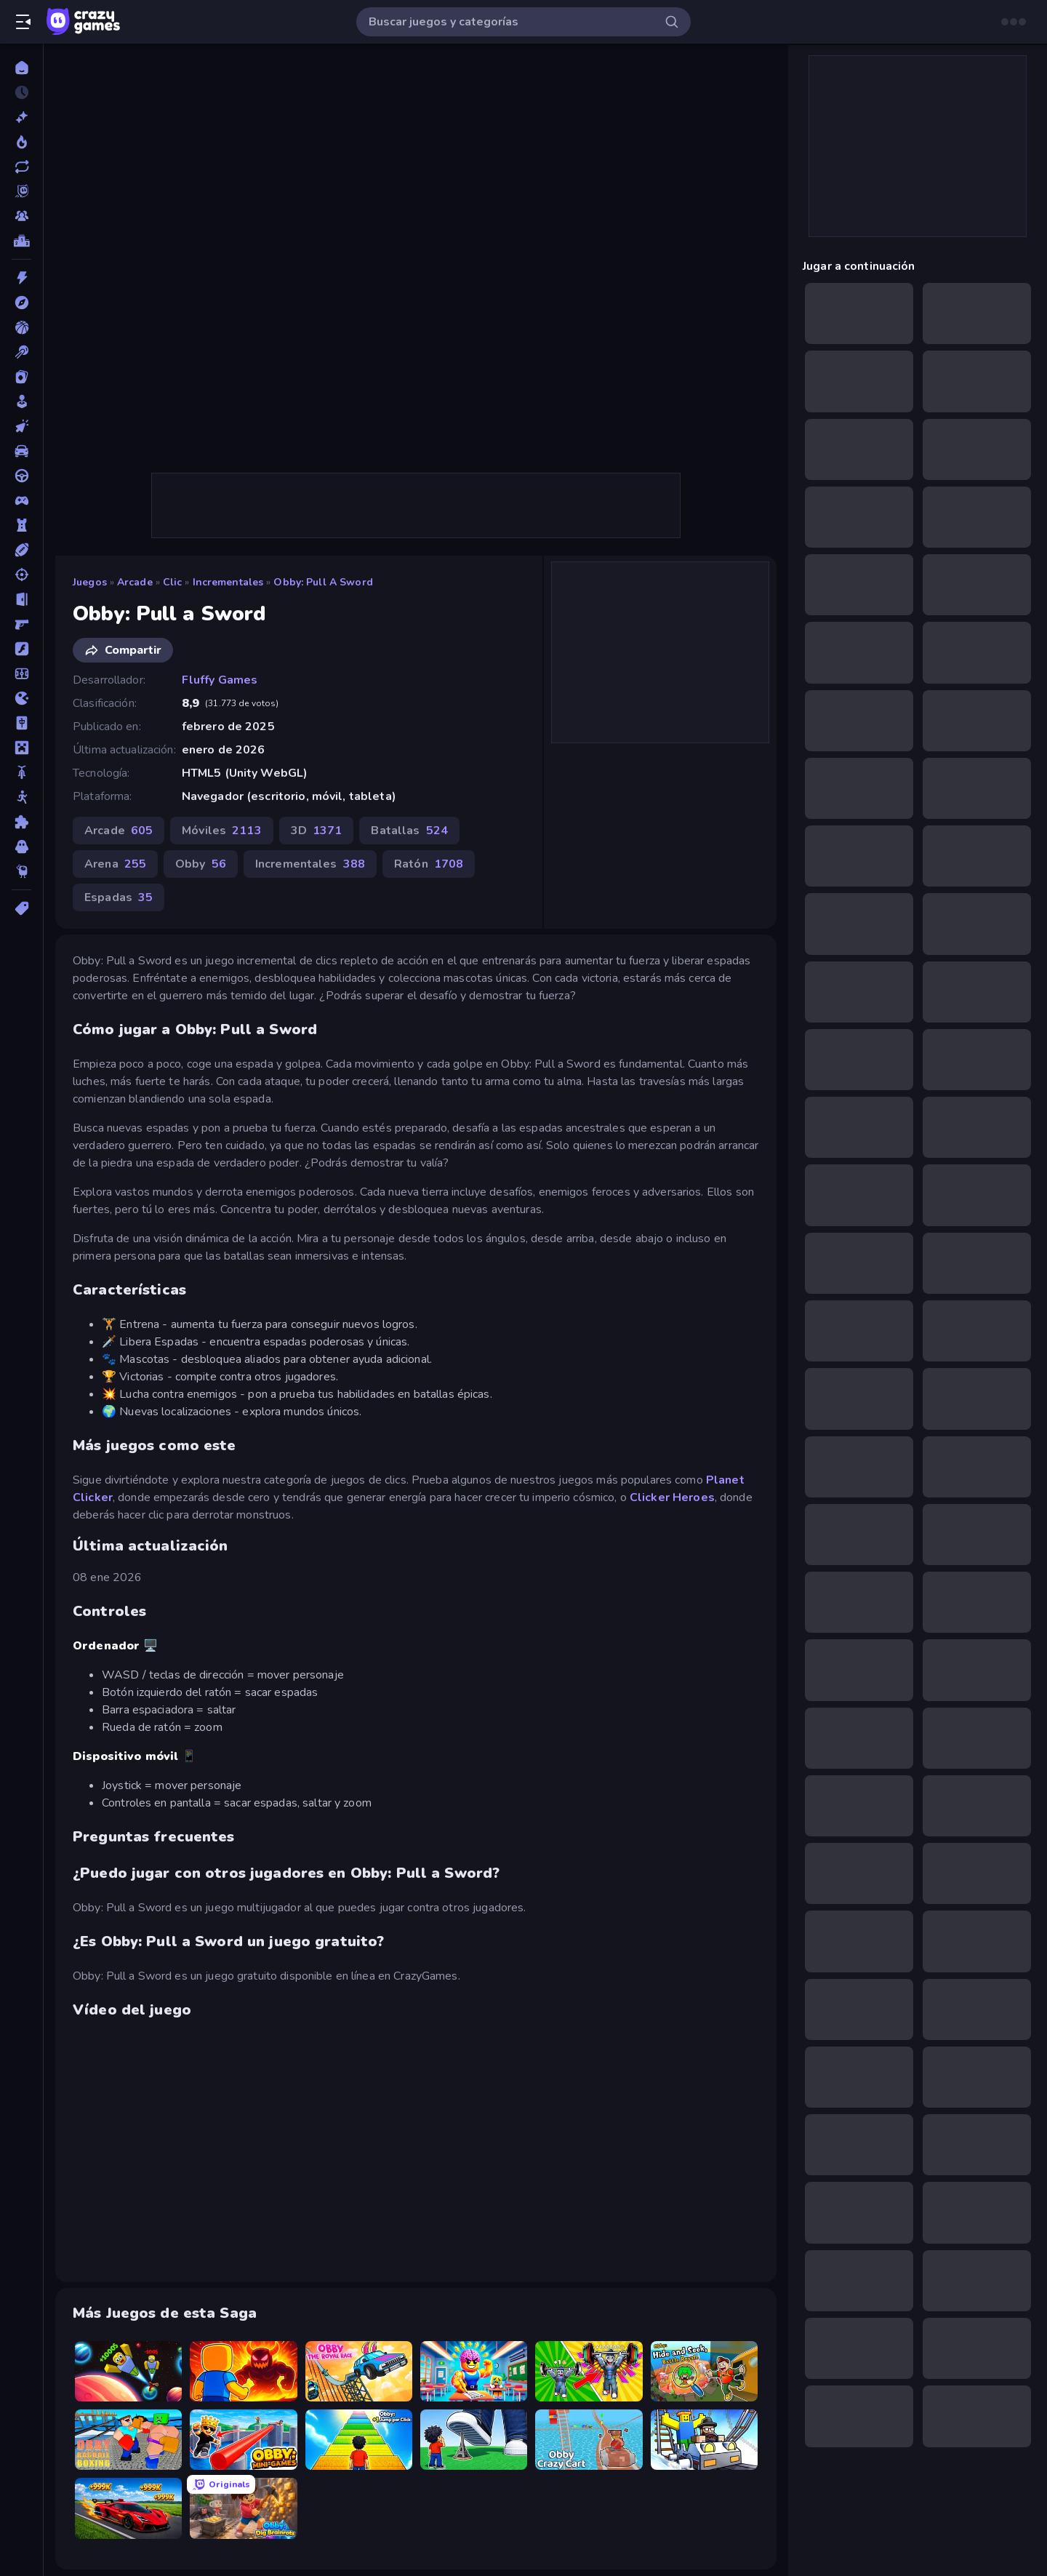 The height and width of the screenshot is (2576, 1047). What do you see at coordinates (21, 376) in the screenshot?
I see `[Cartas]` at bounding box center [21, 376].